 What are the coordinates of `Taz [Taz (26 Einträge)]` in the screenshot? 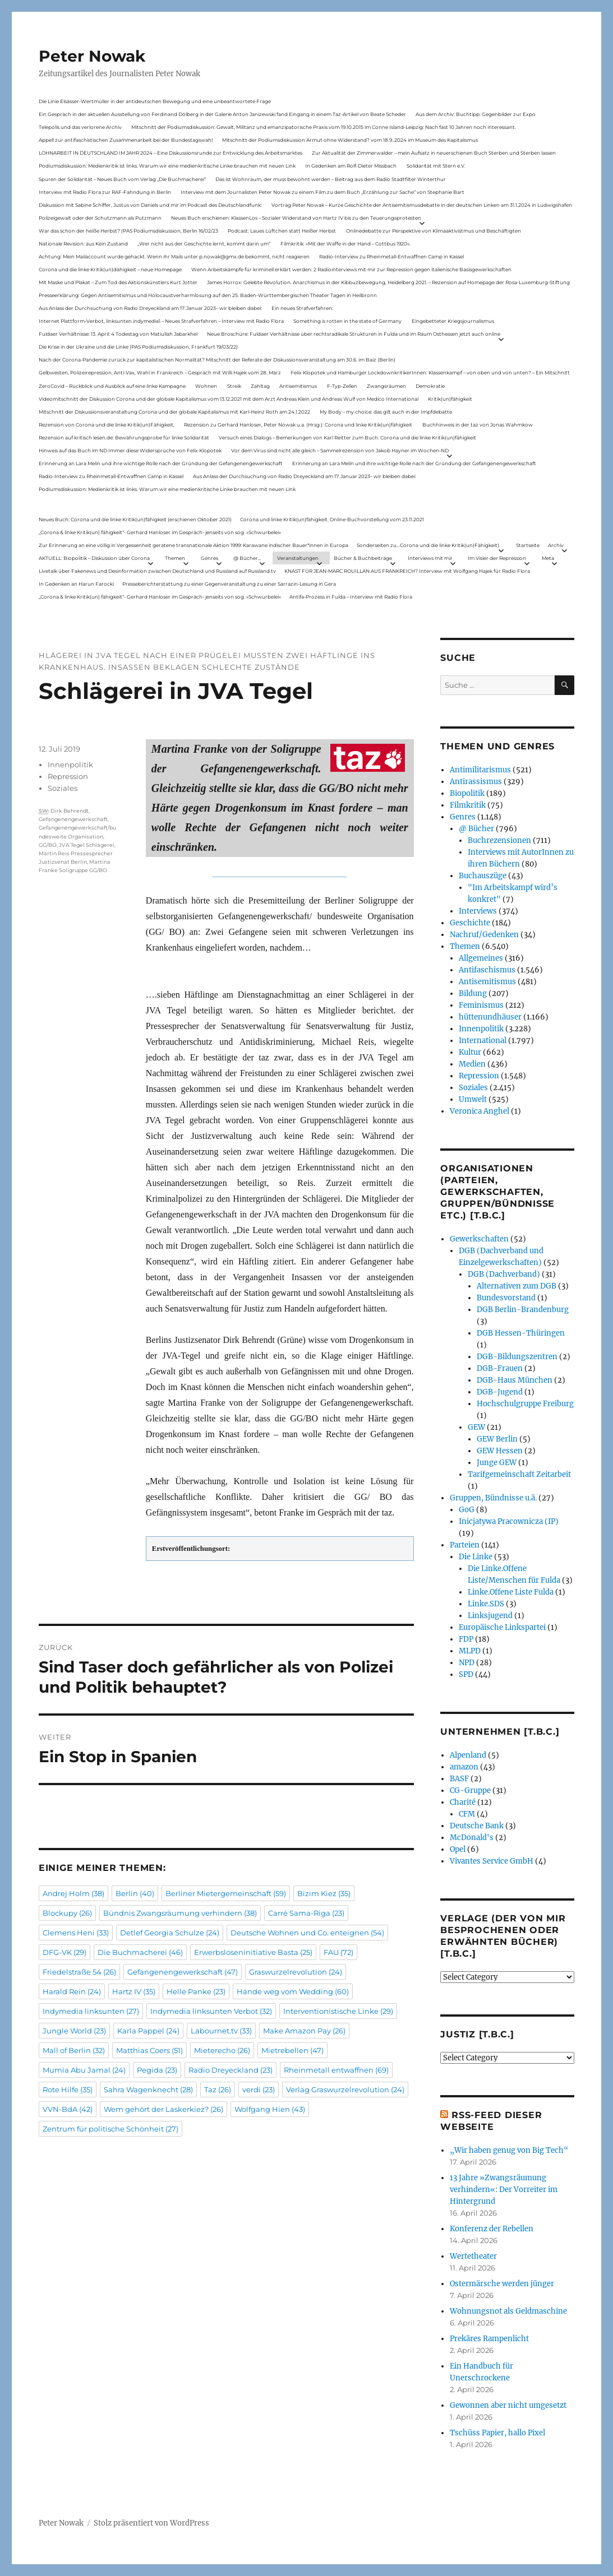 It's located at (217, 2089).